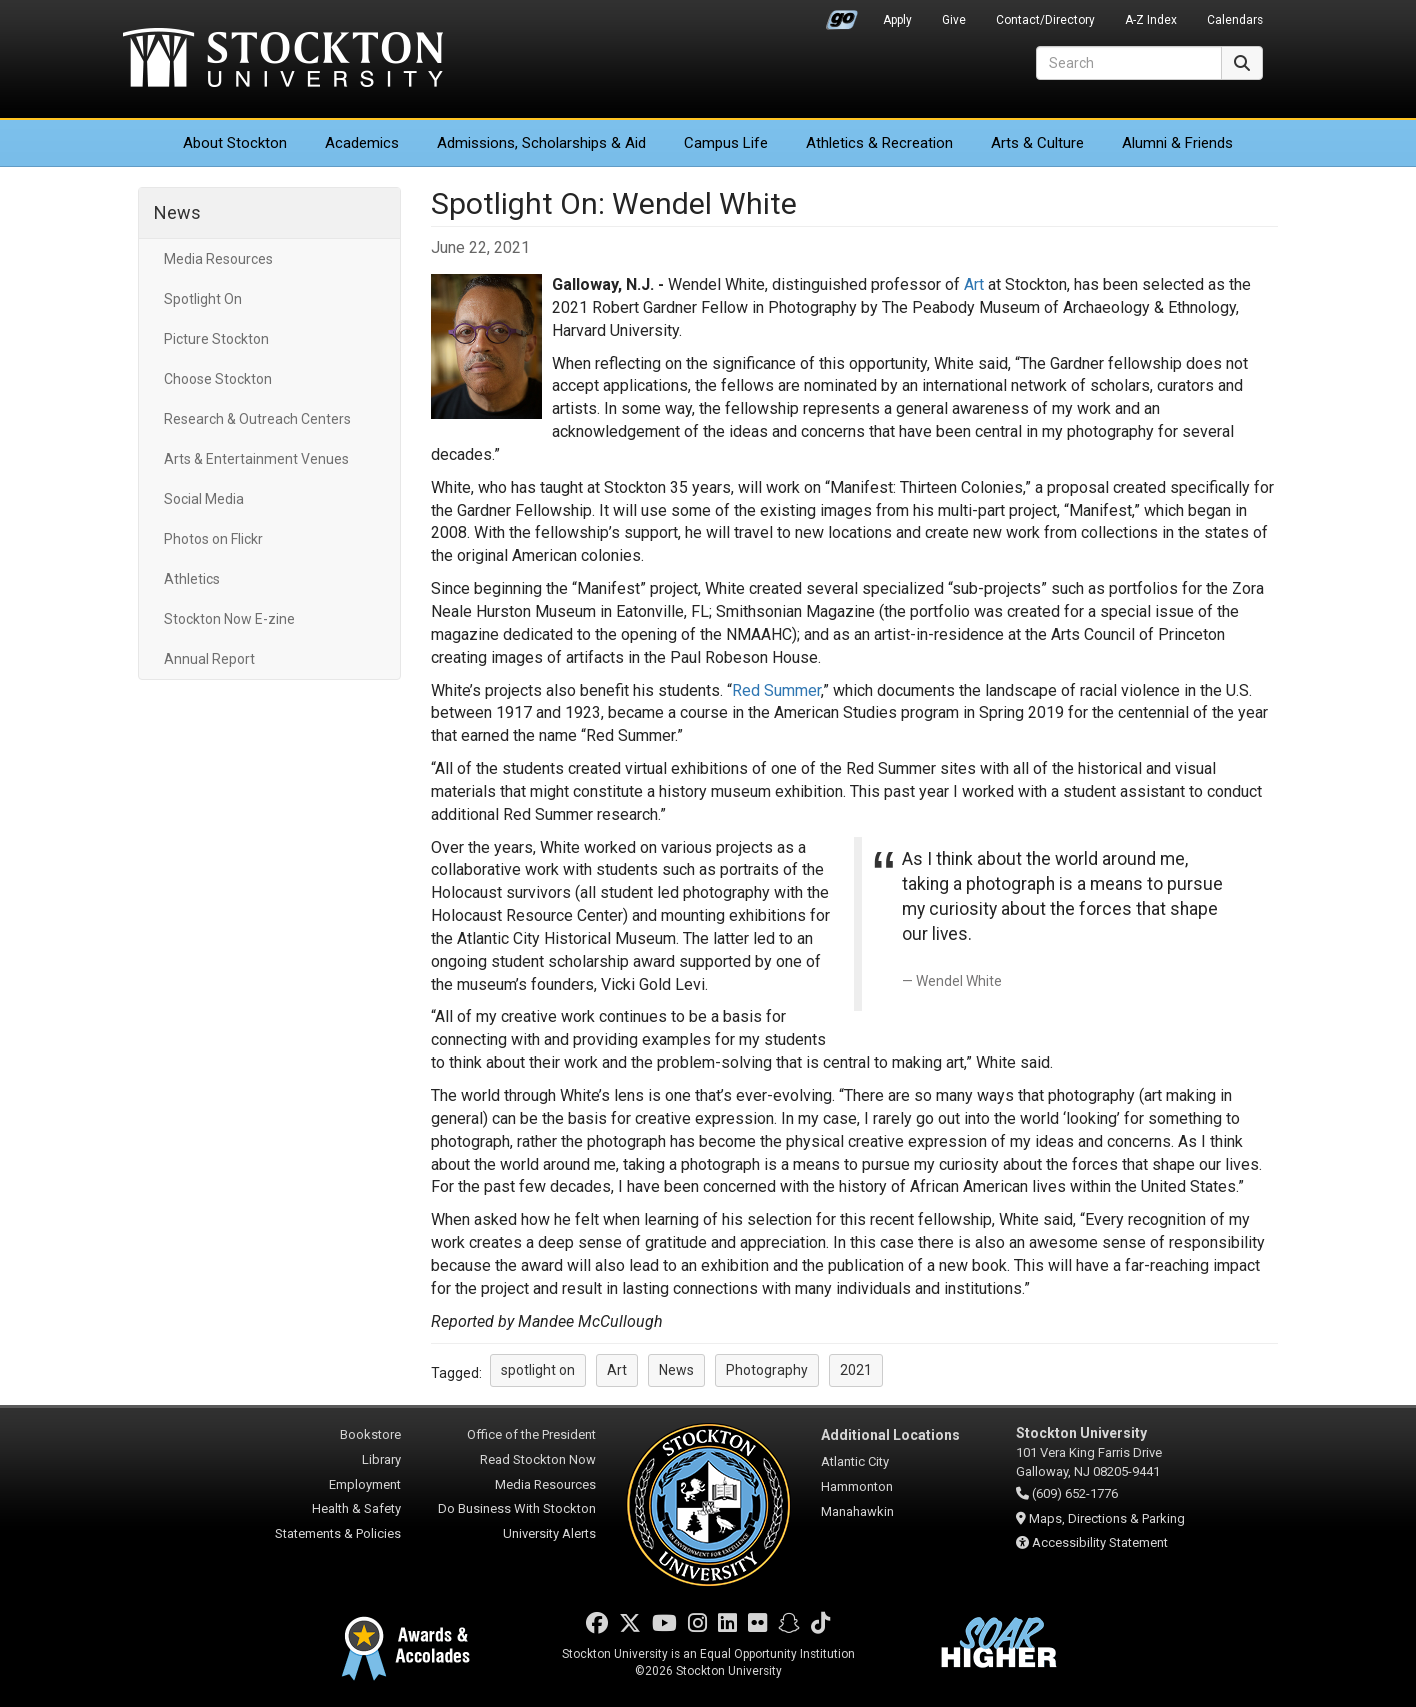 The image size is (1416, 1707). Describe the element at coordinates (1107, 1518) in the screenshot. I see `Maps, Directions & Parking` at that location.